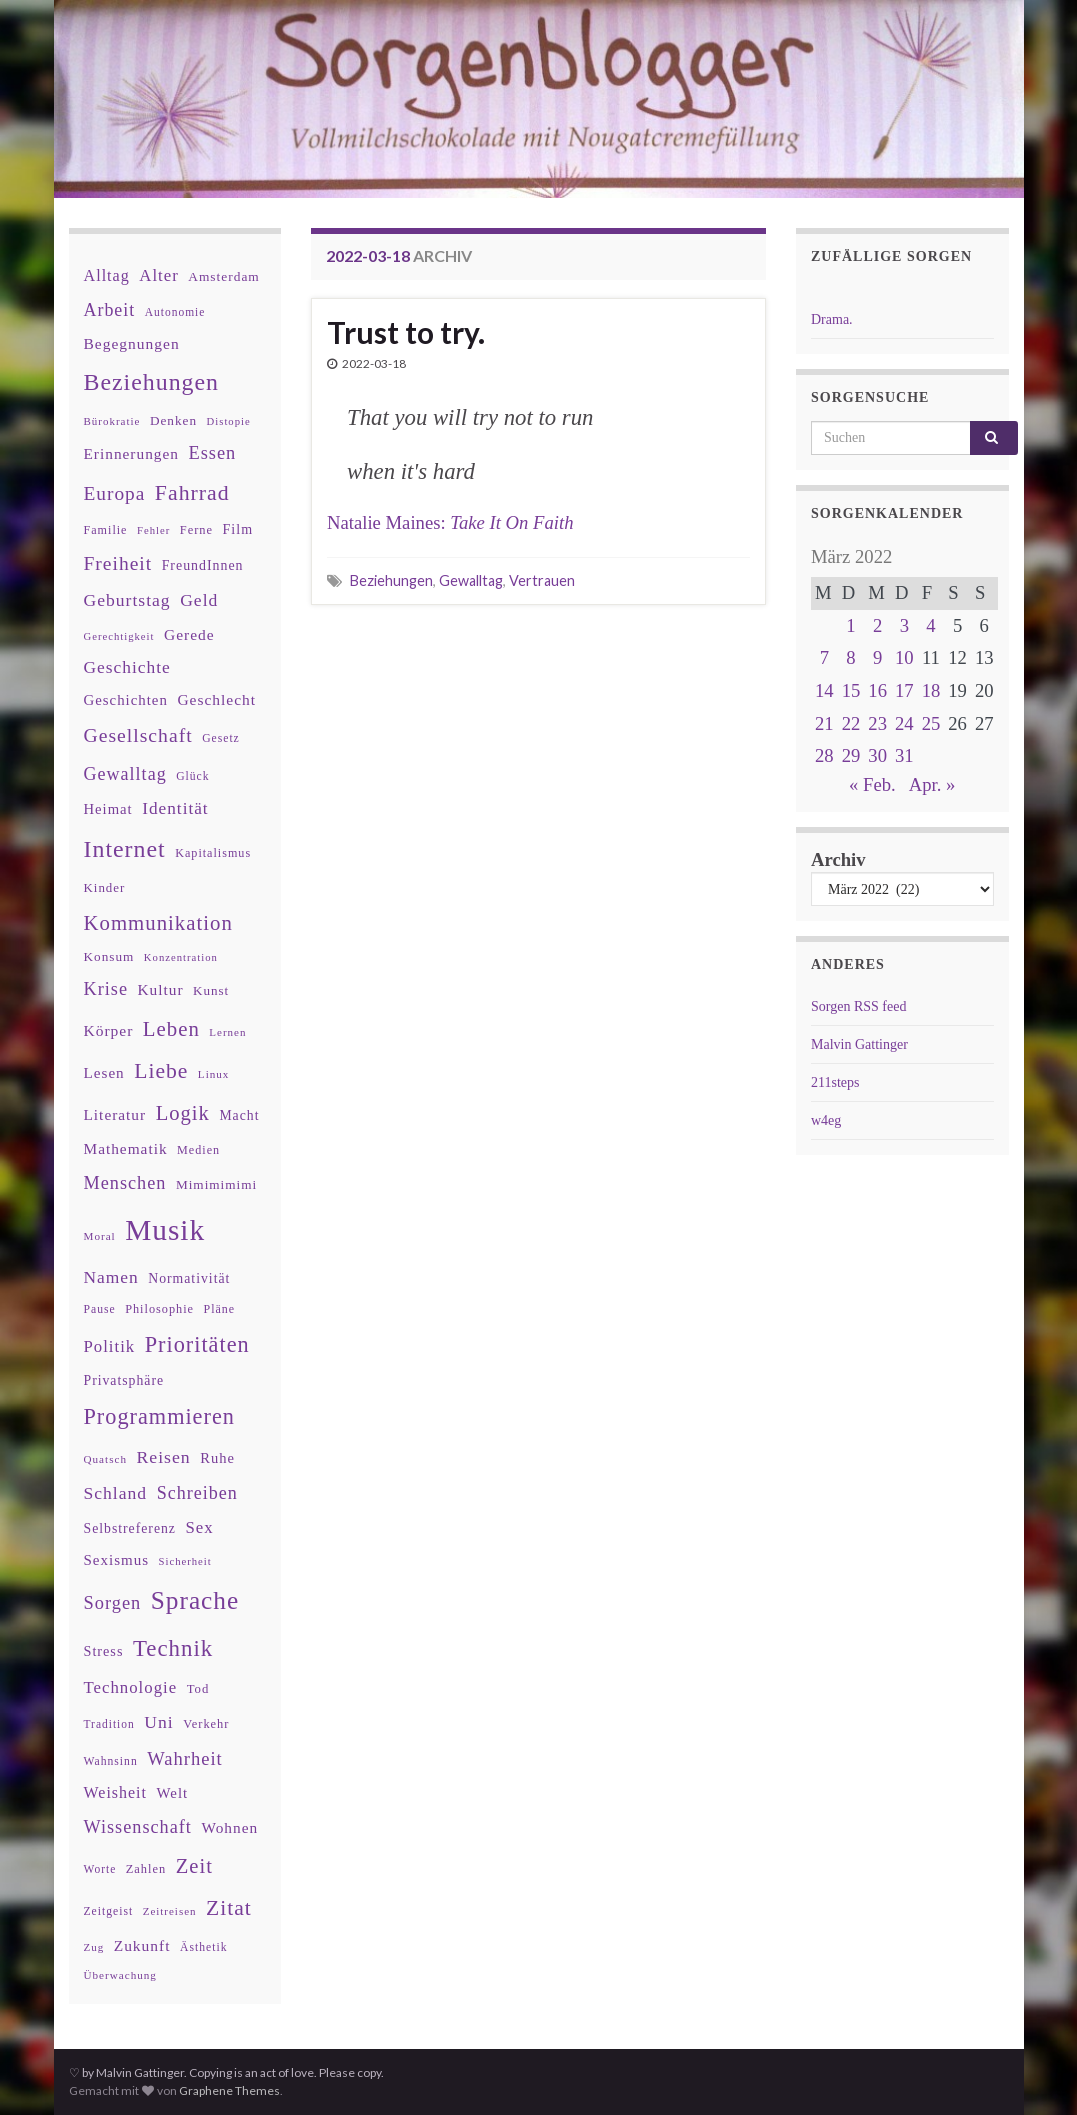 Image resolution: width=1077 pixels, height=2115 pixels. Describe the element at coordinates (126, 1148) in the screenshot. I see `Mathematik [Mathematik (52 Einträge)]` at that location.